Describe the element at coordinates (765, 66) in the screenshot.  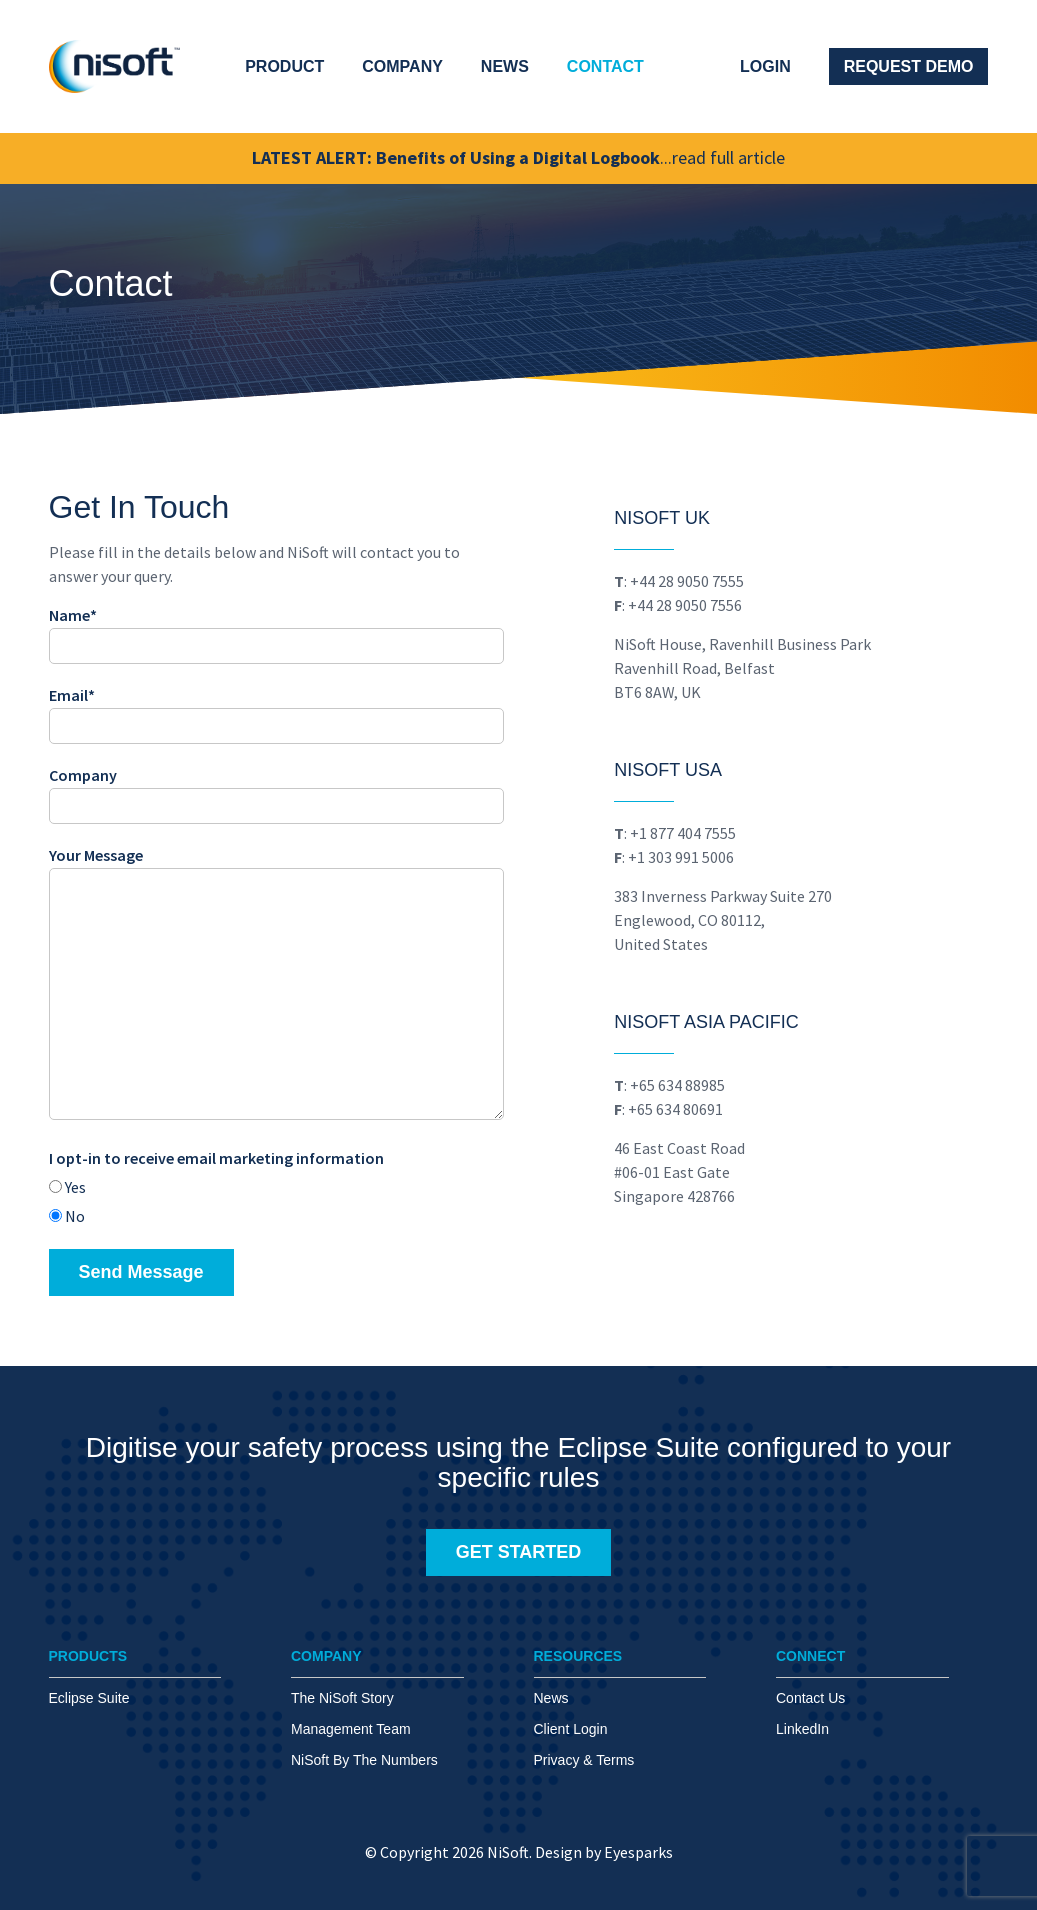
I see `Login` at that location.